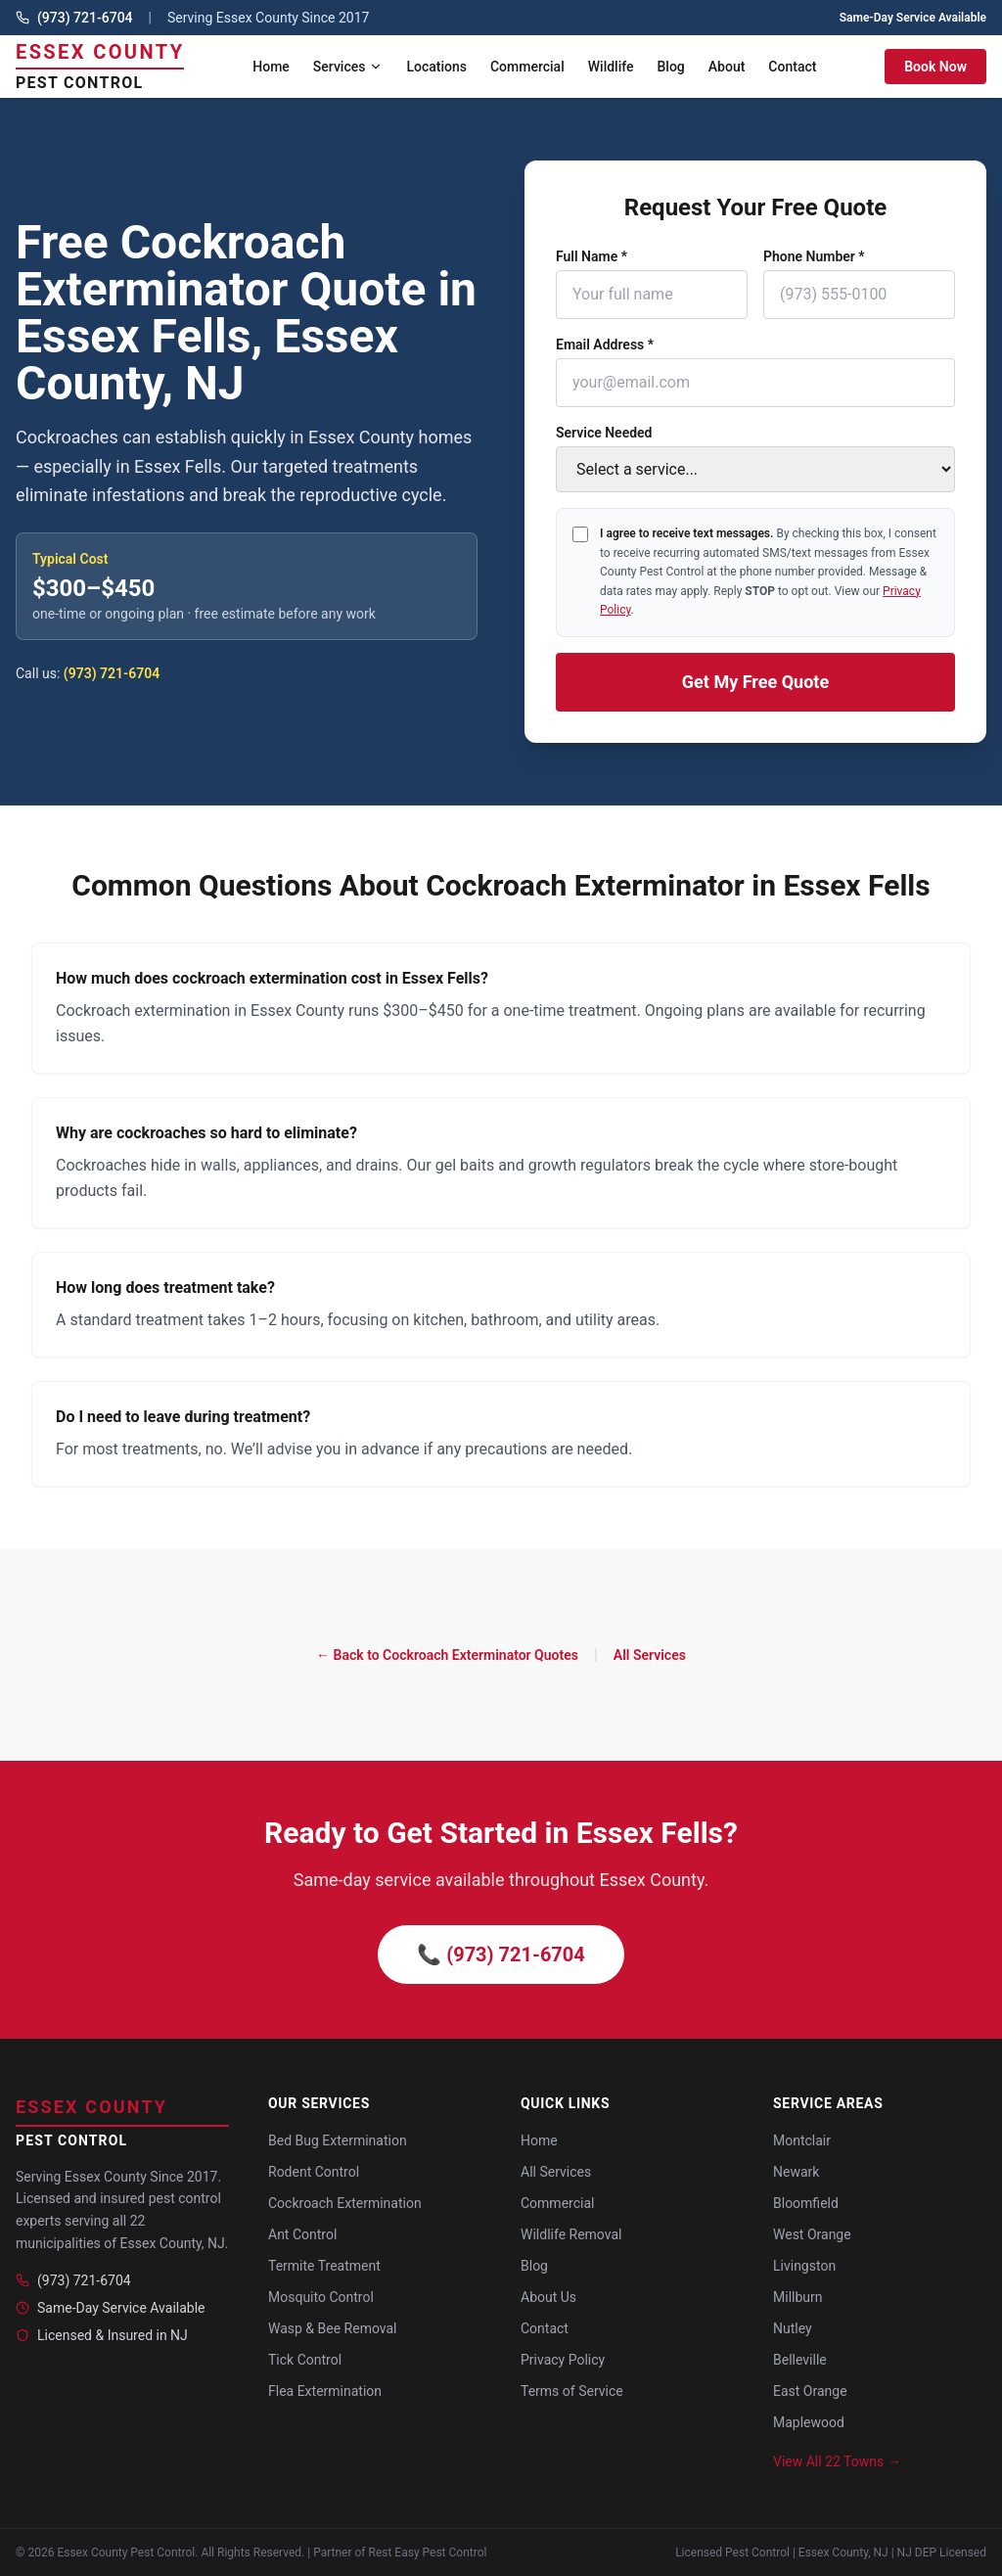  What do you see at coordinates (806, 2203) in the screenshot?
I see `Bloomfield` at bounding box center [806, 2203].